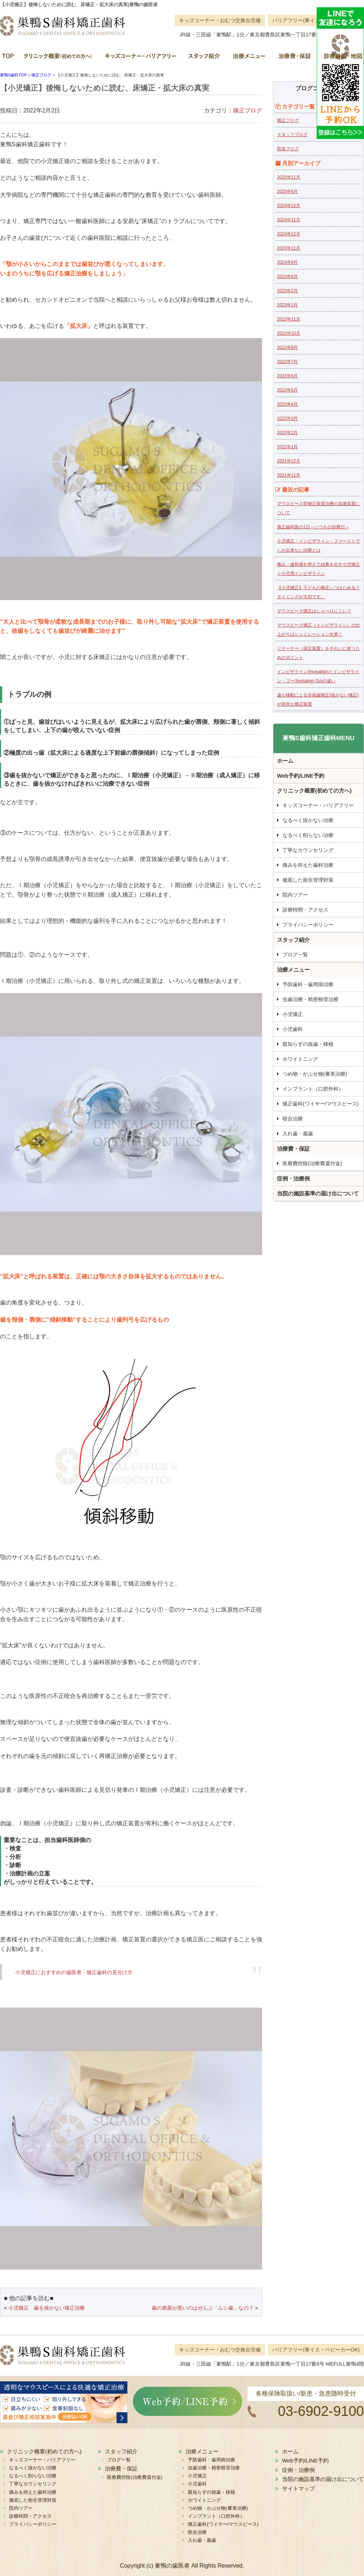 Image resolution: width=364 pixels, height=2576 pixels. What do you see at coordinates (204, 58) in the screenshot?
I see `スタッフ紹介` at bounding box center [204, 58].